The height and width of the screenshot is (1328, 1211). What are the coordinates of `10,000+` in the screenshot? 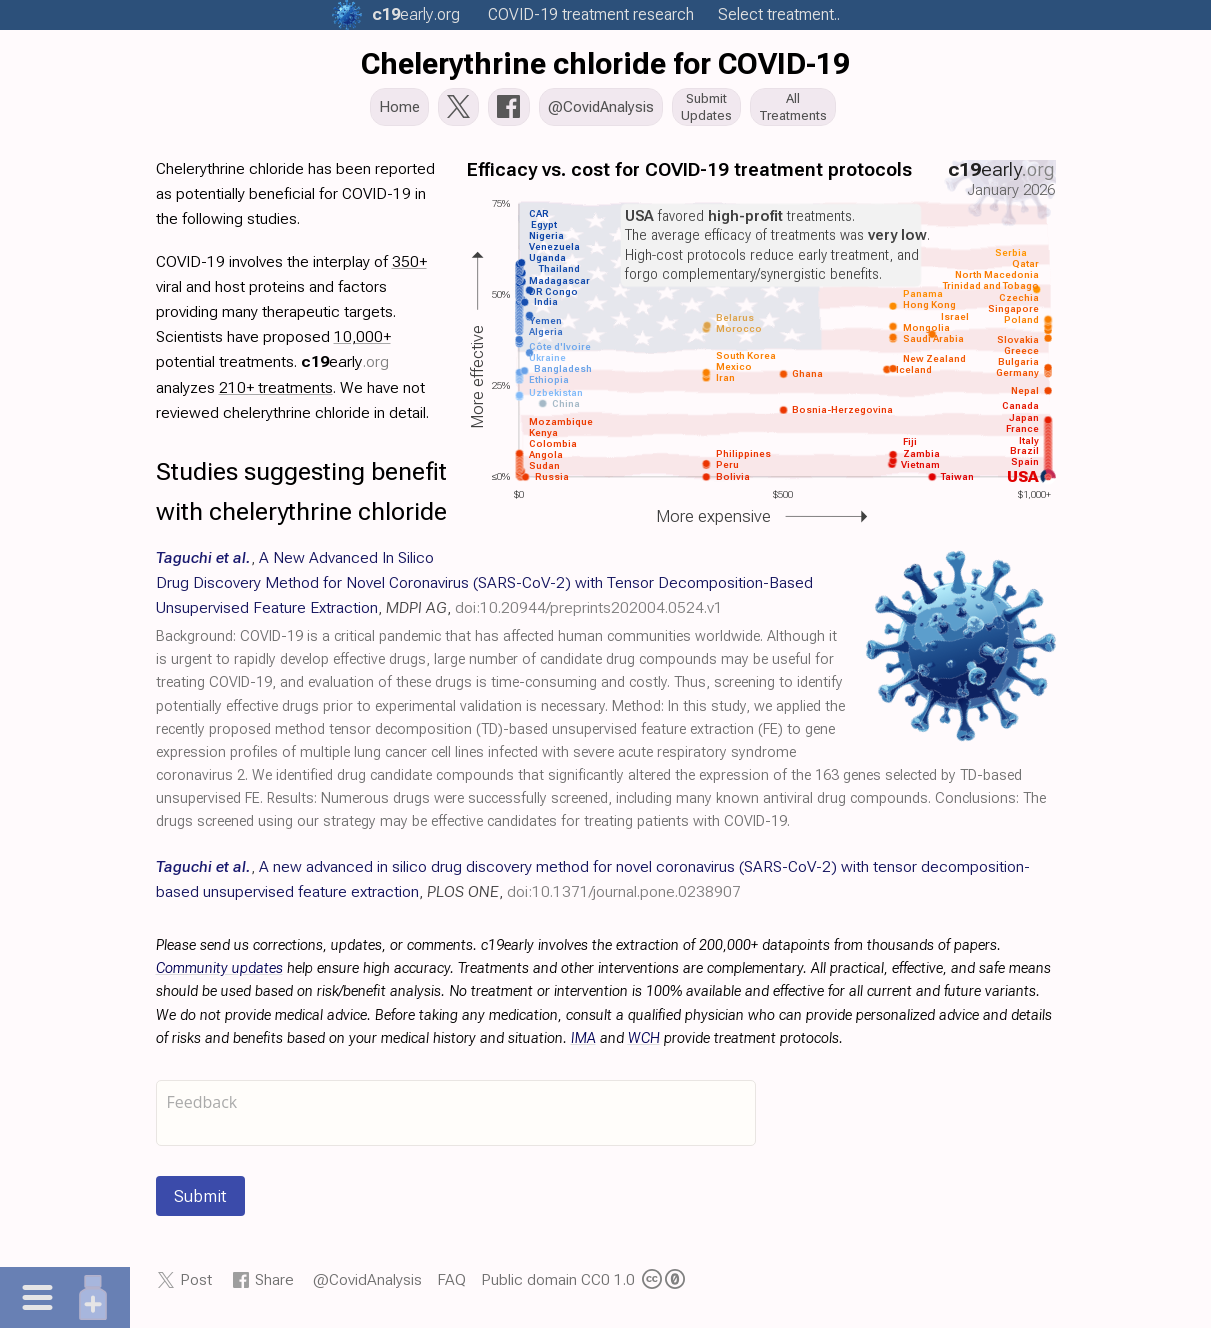 It's located at (362, 342).